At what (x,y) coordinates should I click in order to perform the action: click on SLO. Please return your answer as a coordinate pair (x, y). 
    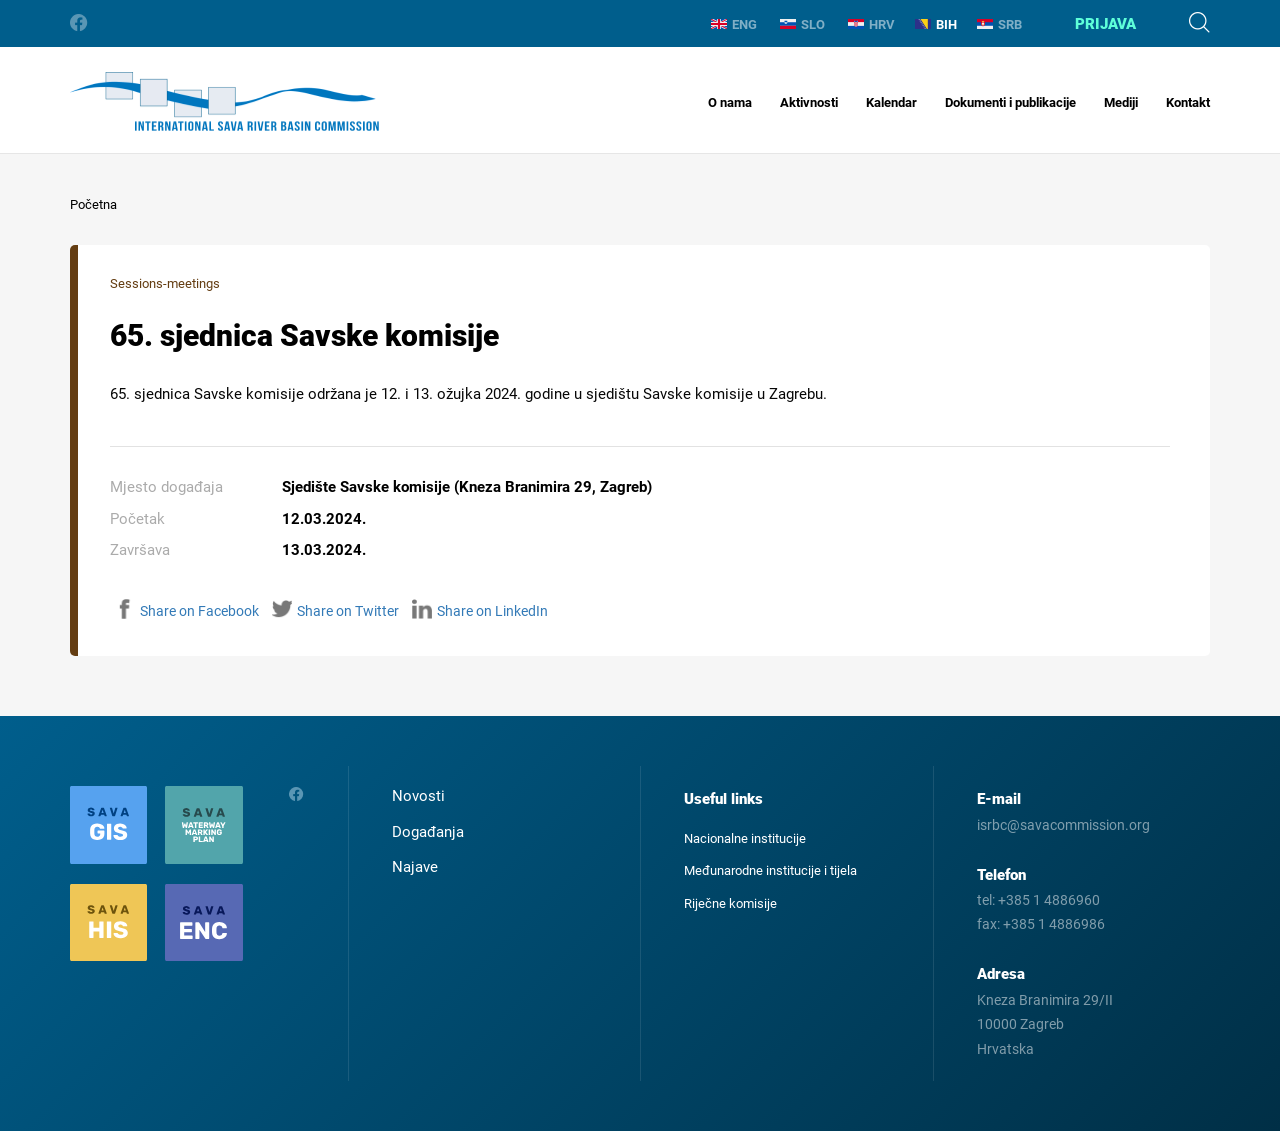
    Looking at the image, I should click on (802, 24).